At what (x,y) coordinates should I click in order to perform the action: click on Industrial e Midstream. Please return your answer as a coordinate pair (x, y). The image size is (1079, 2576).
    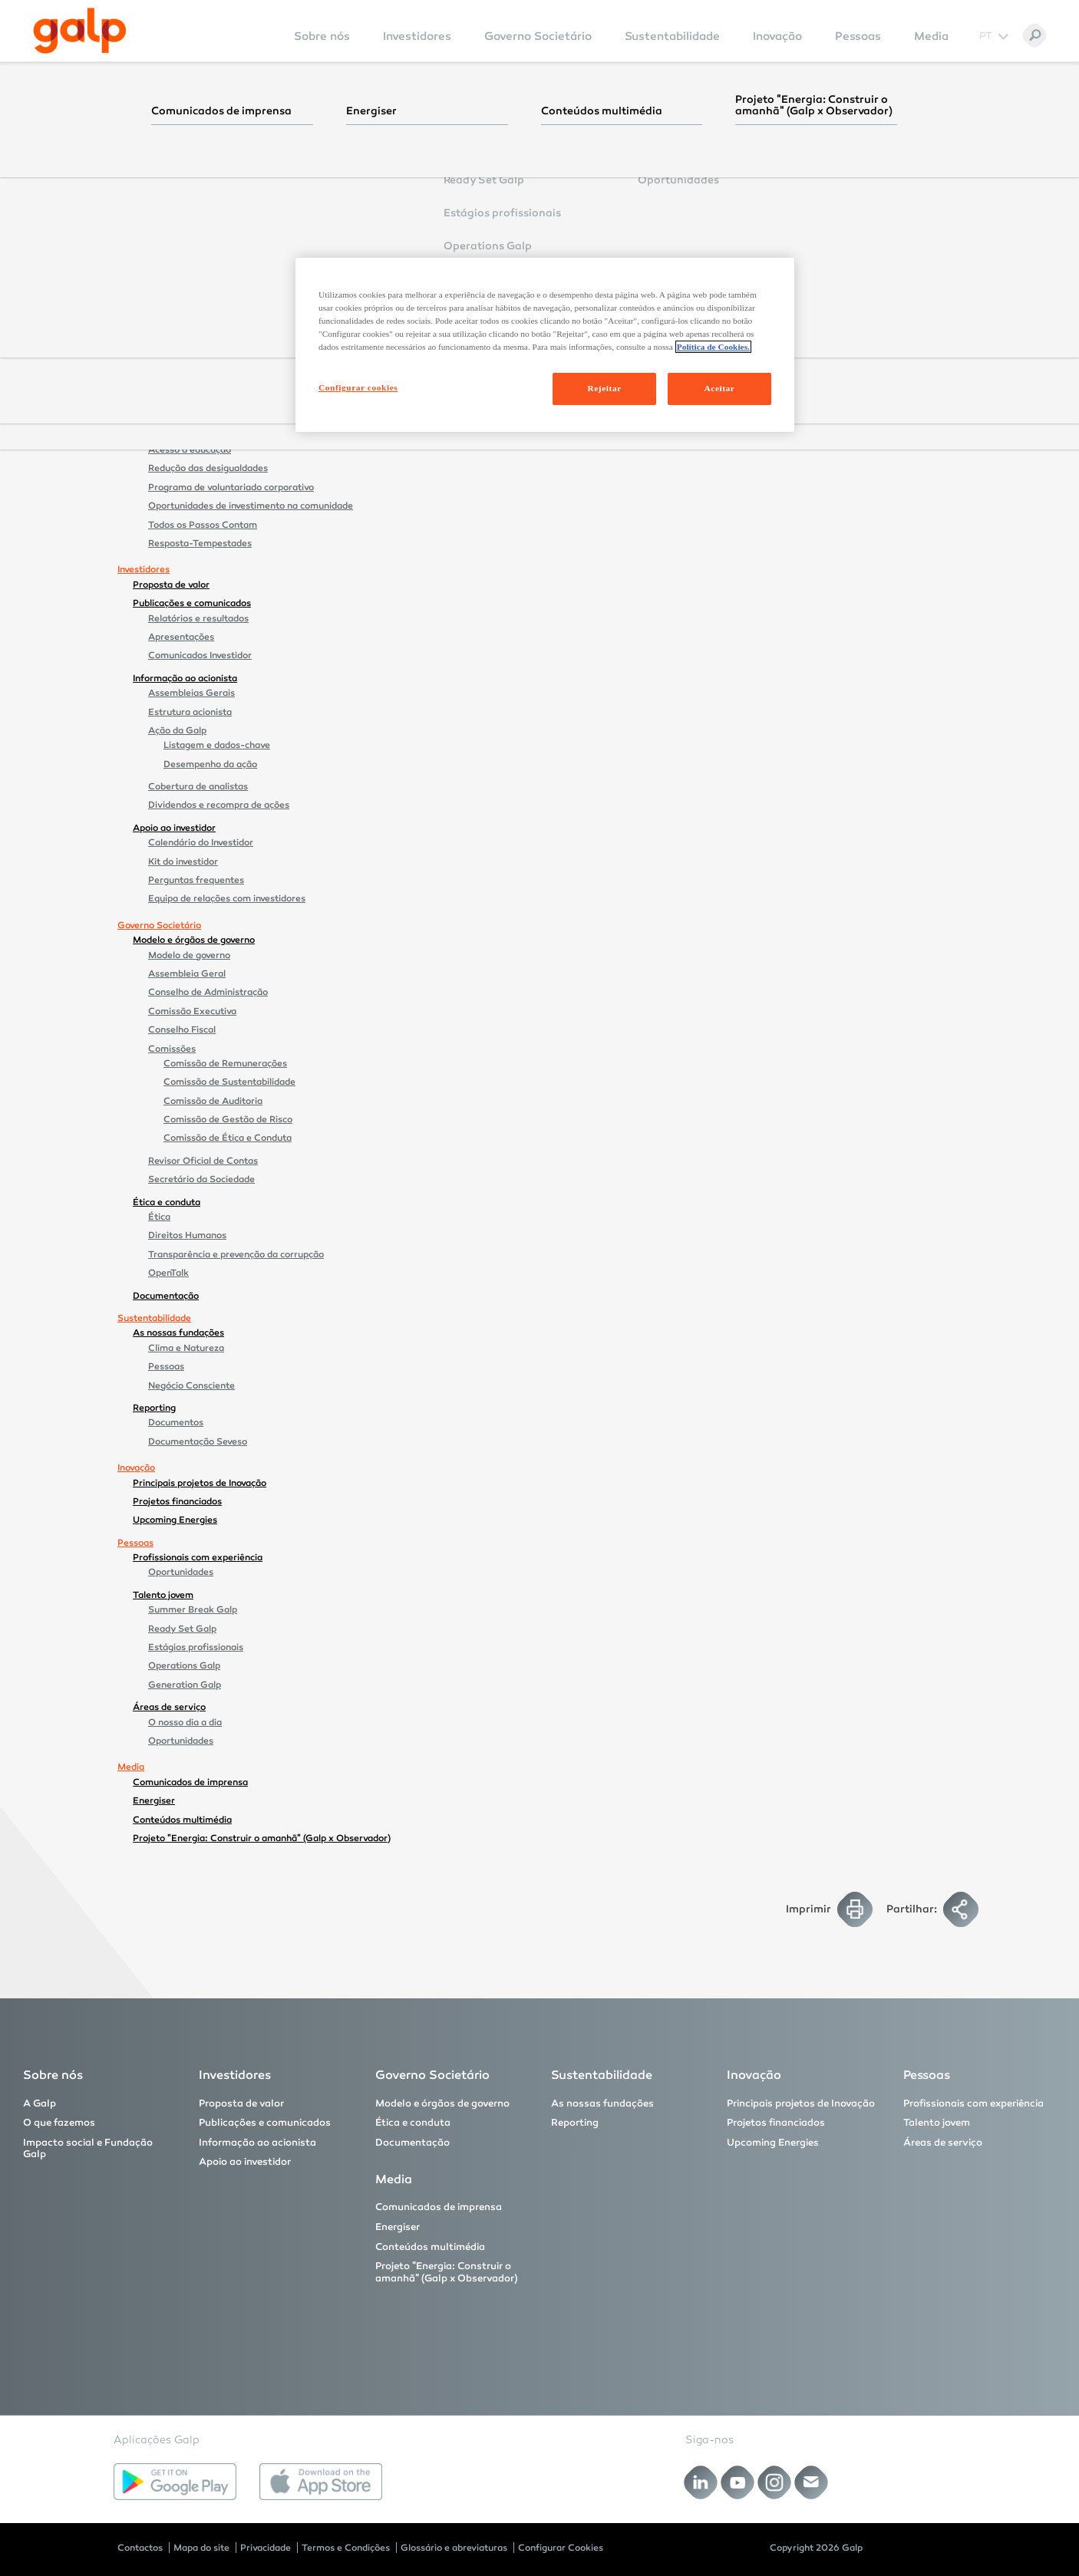
    Looking at the image, I should click on (197, 356).